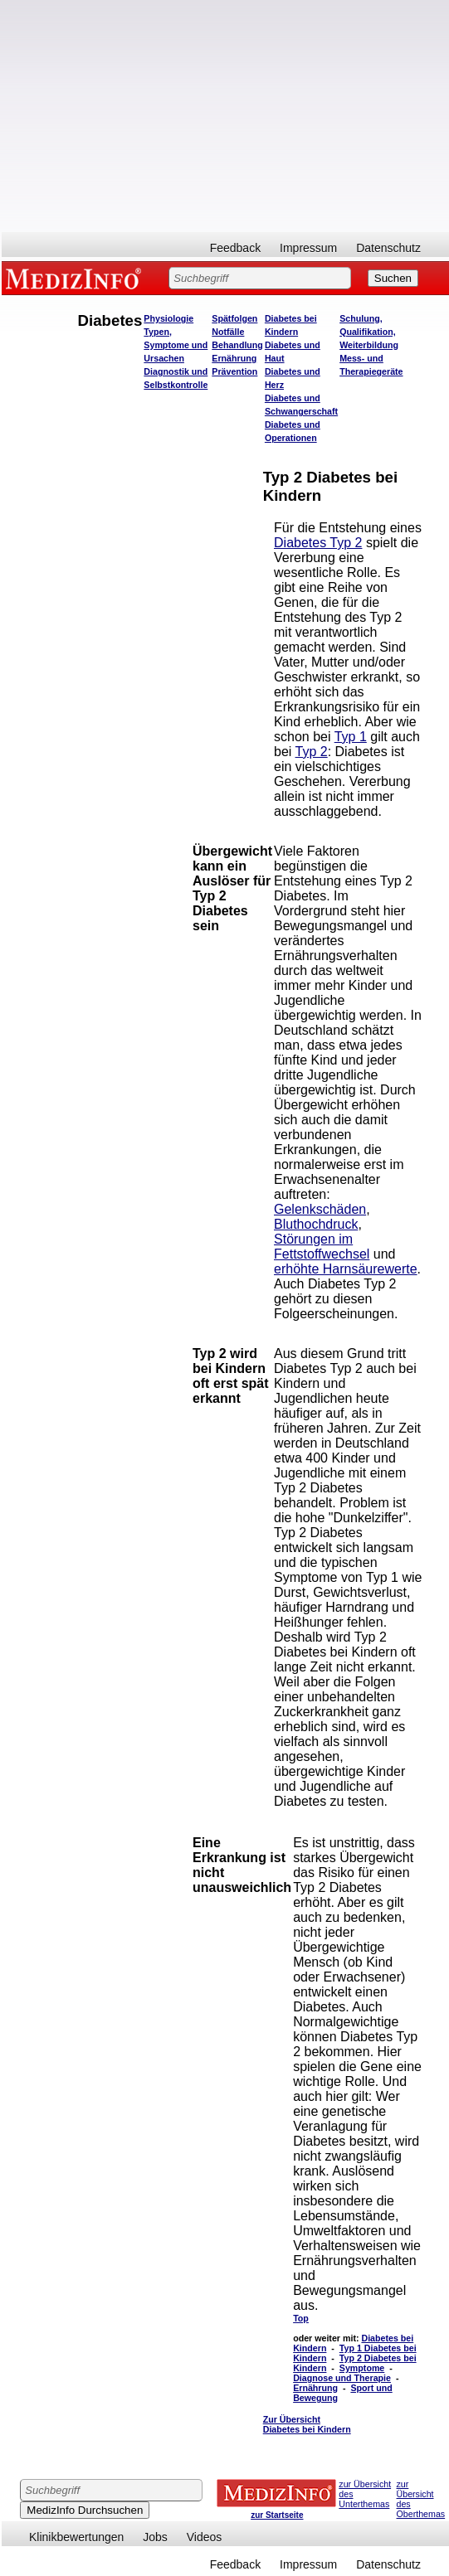 This screenshot has height=2576, width=449. What do you see at coordinates (301, 2318) in the screenshot?
I see `Top` at bounding box center [301, 2318].